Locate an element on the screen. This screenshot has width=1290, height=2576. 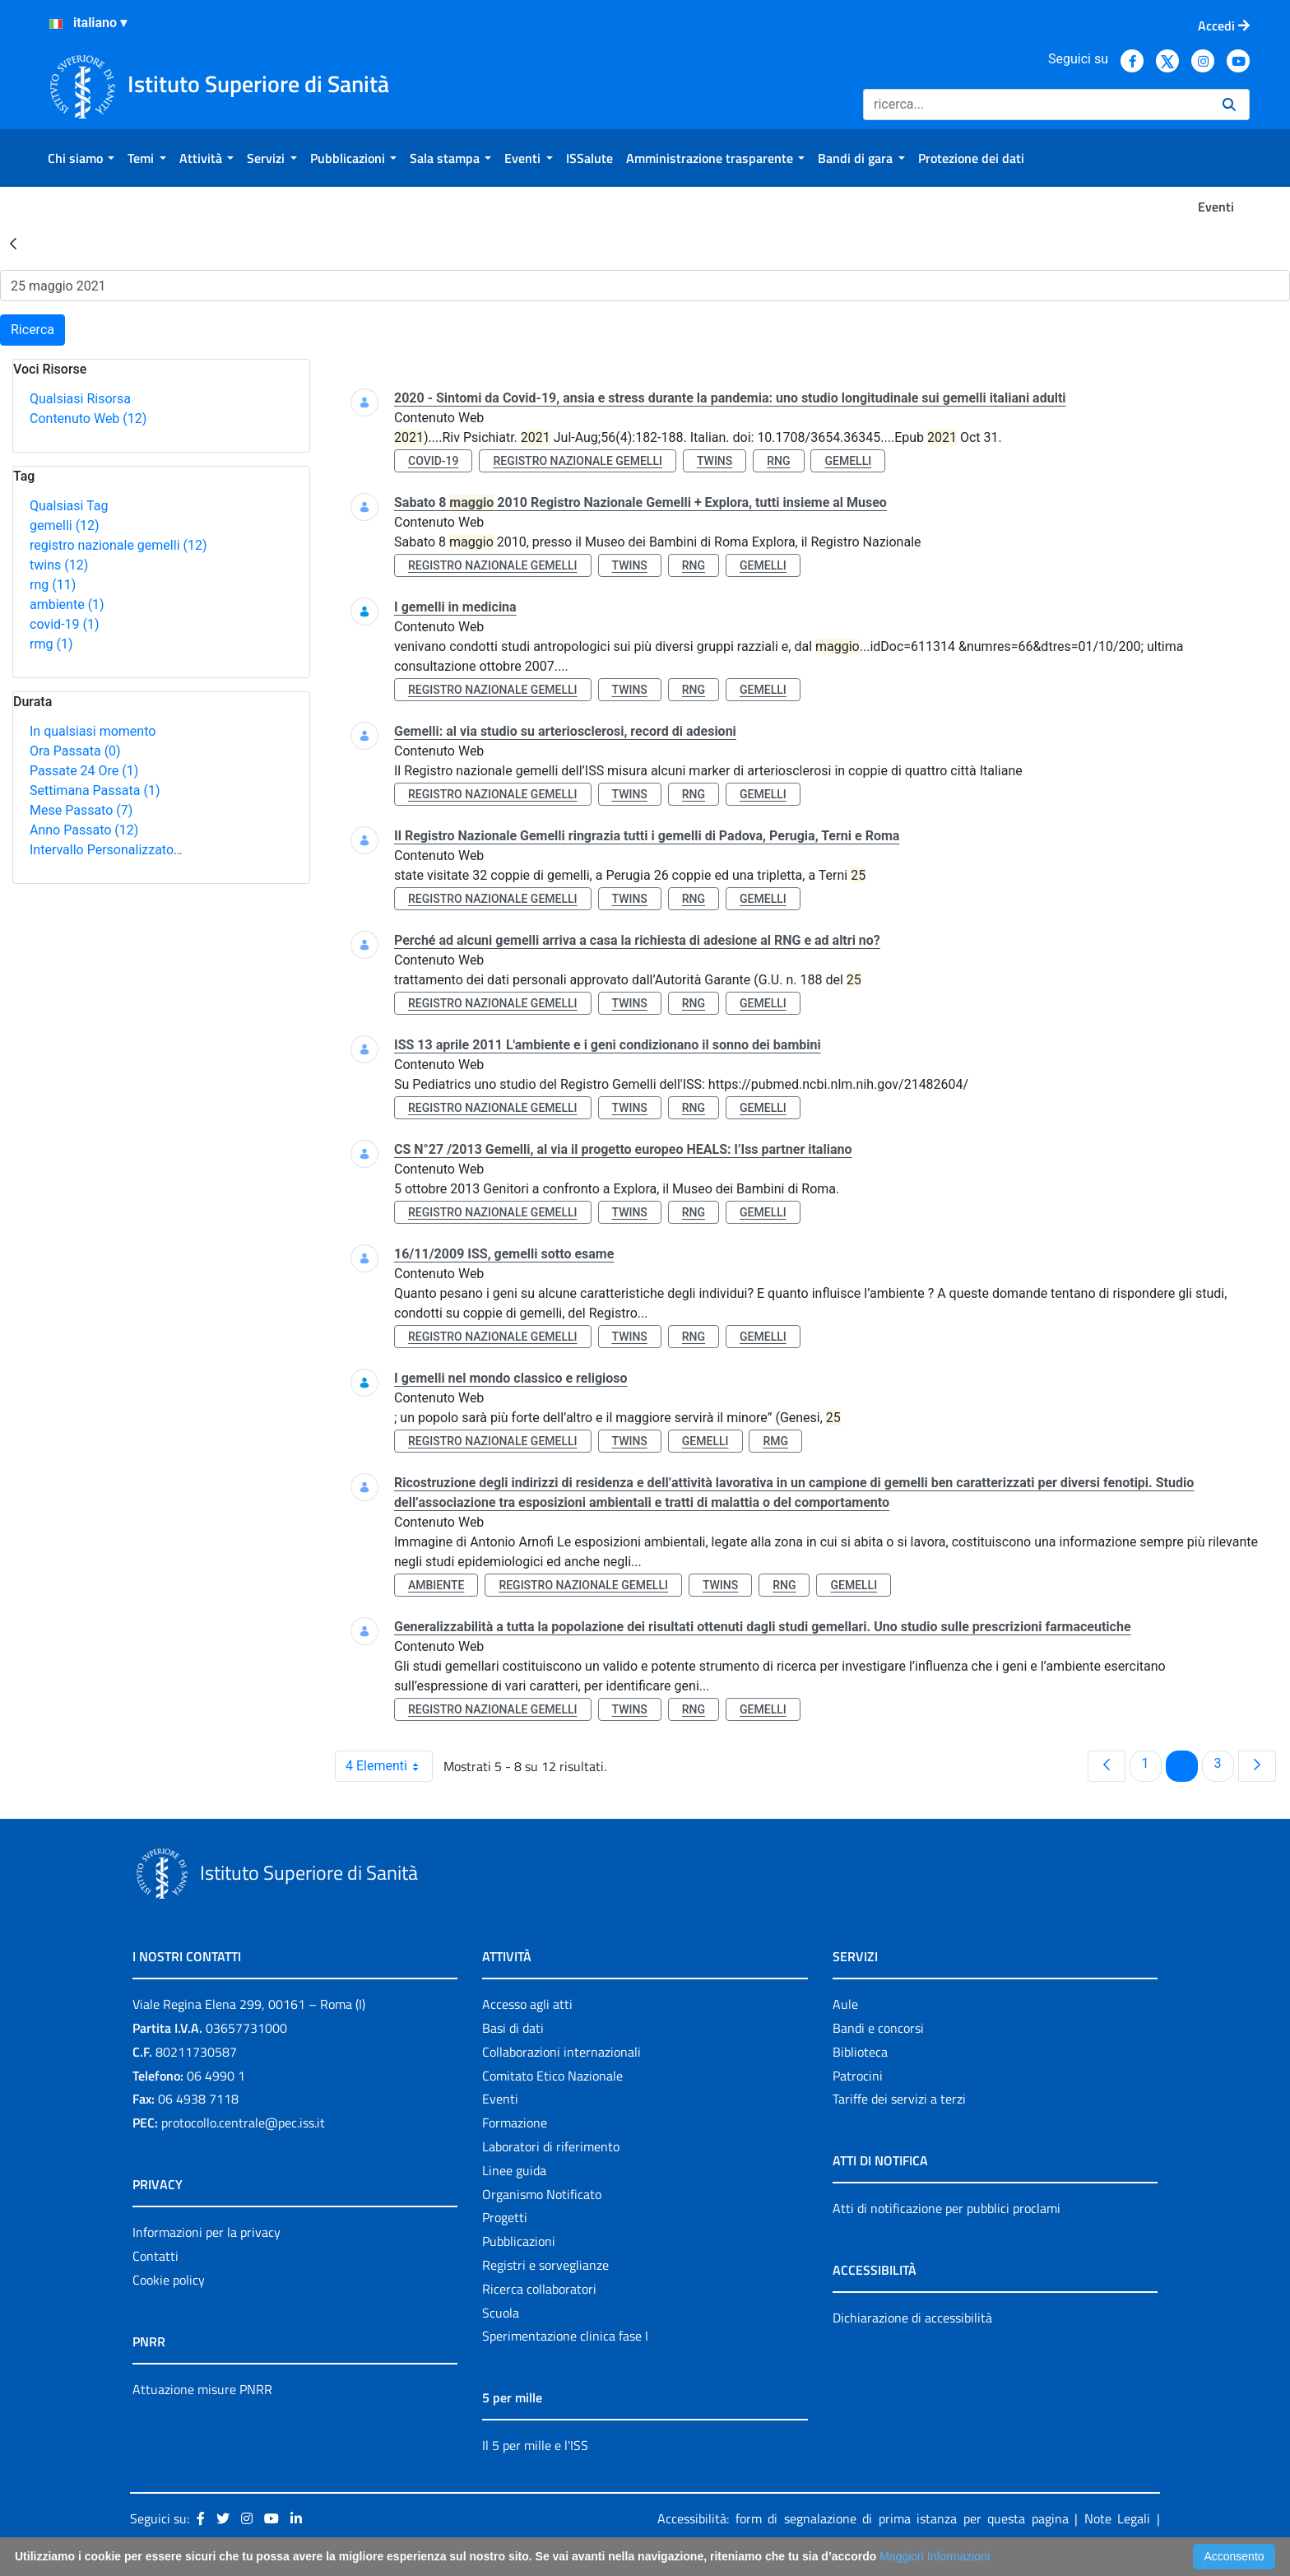
protocollo.centrale@pec.iss.it is located at coordinates (243, 2122).